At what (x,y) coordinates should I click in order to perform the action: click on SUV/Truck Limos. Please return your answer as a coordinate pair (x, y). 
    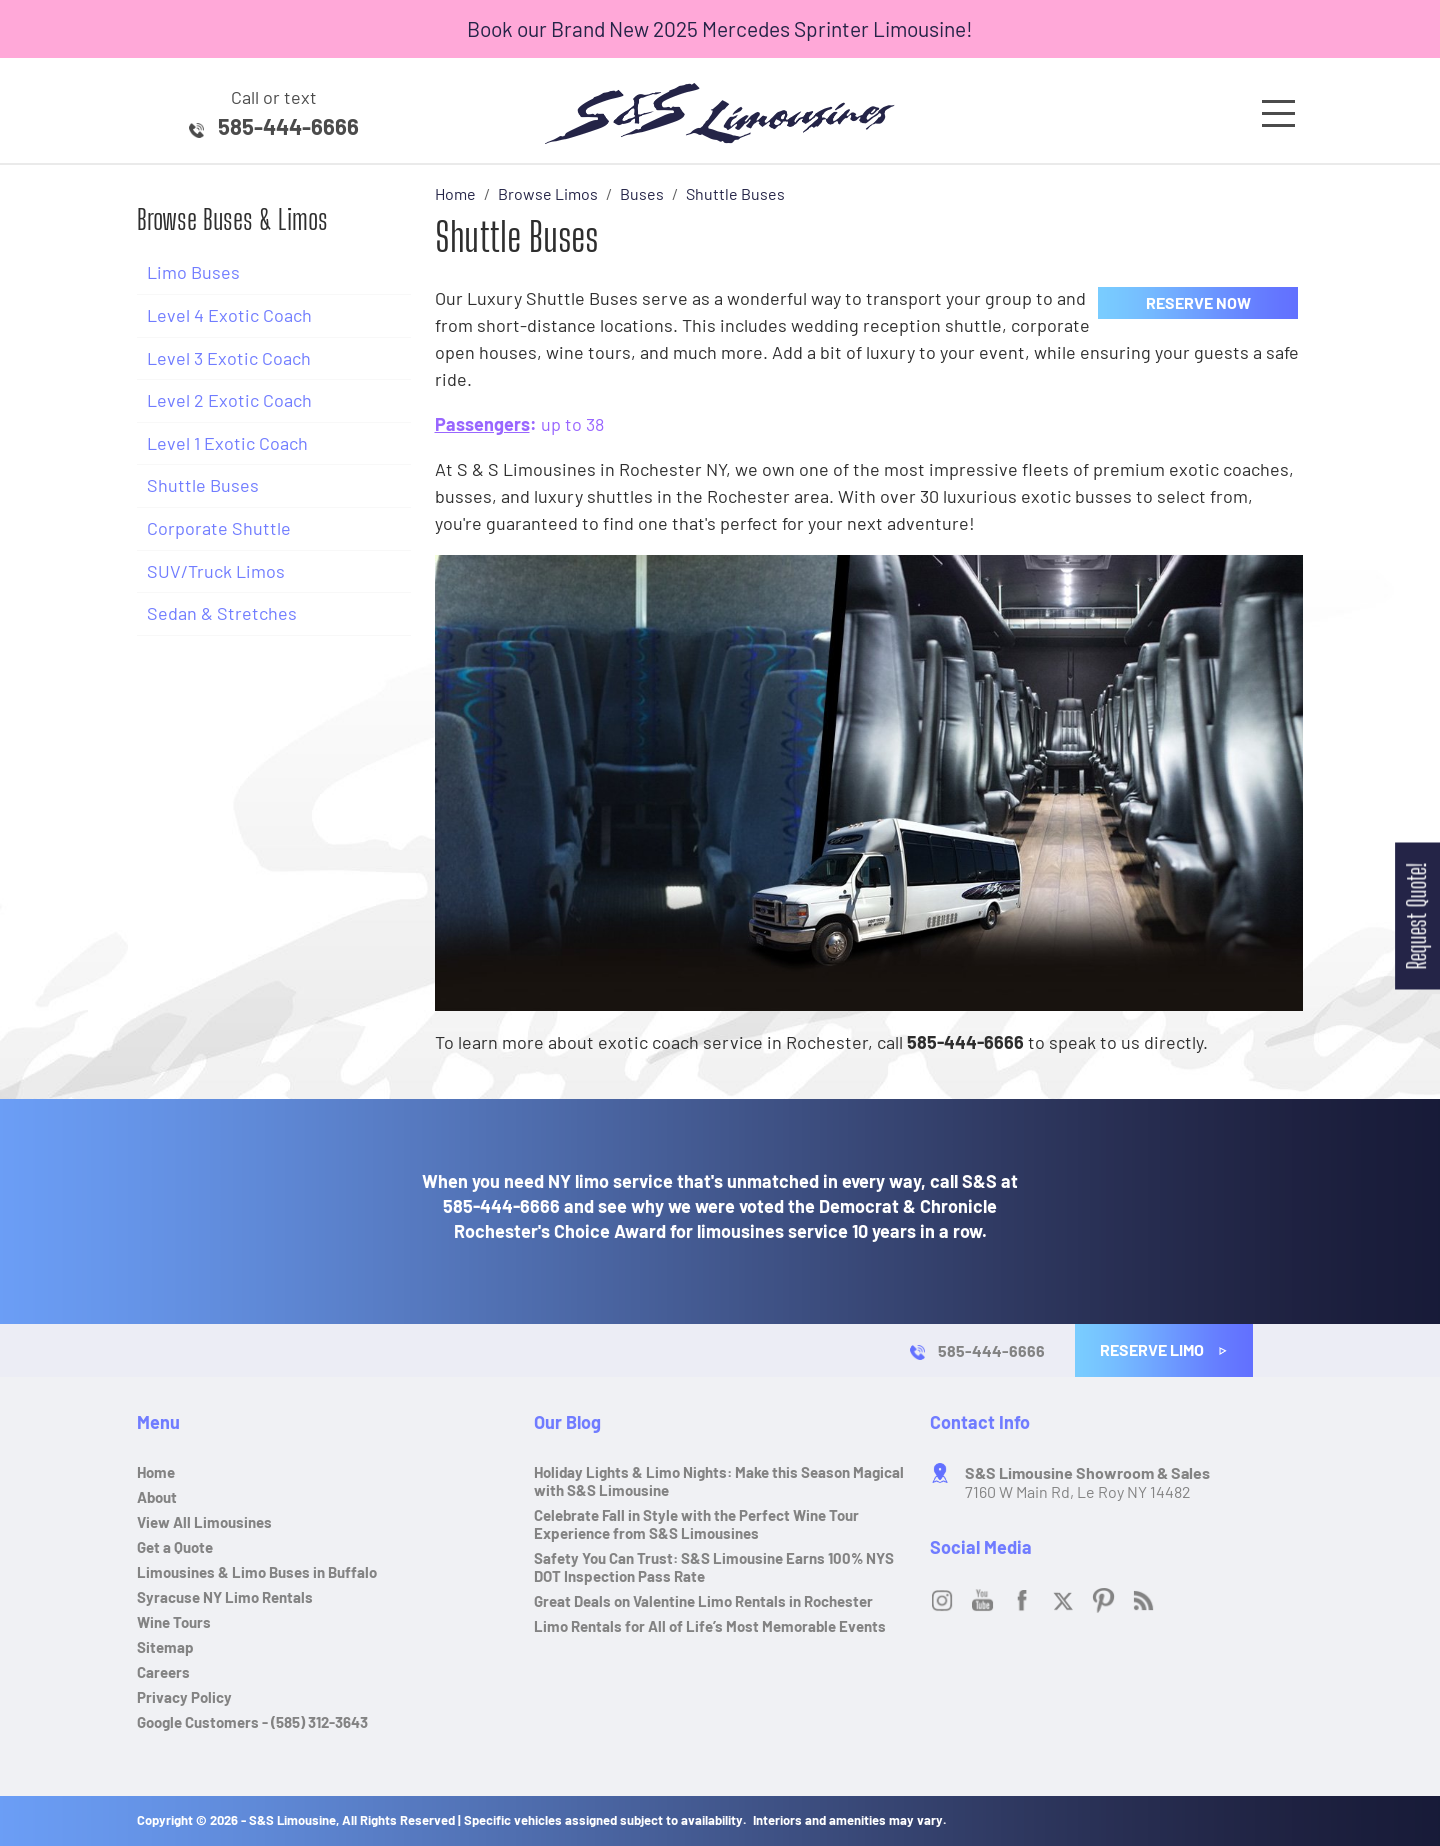
    Looking at the image, I should click on (216, 571).